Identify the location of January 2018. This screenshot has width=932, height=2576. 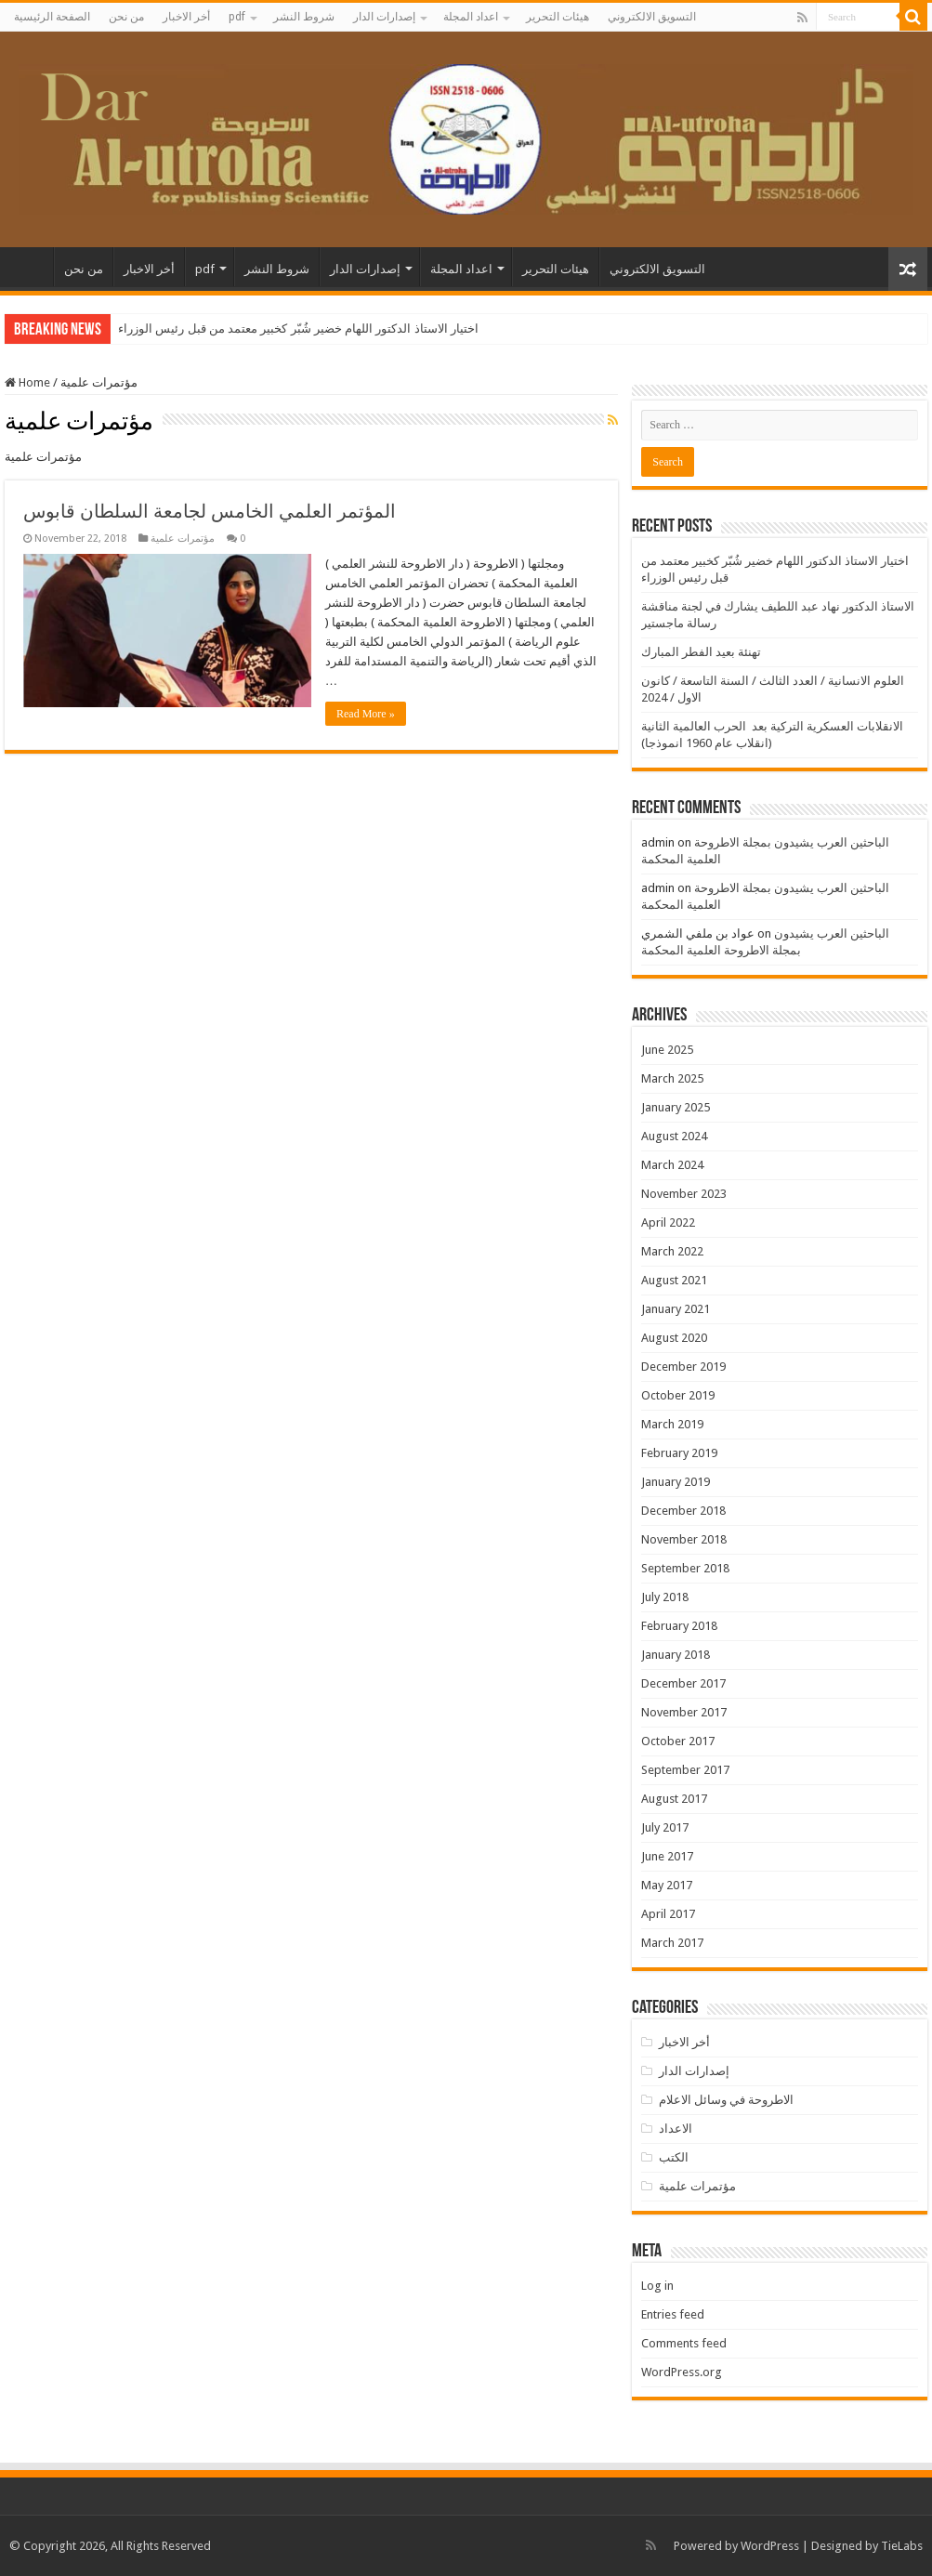
(675, 1655).